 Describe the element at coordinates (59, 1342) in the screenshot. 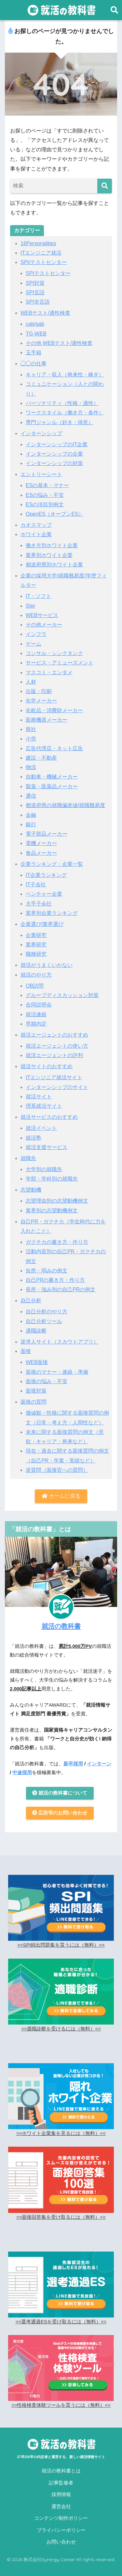

I see `逆求人サイト（スカウトアプリ）` at that location.